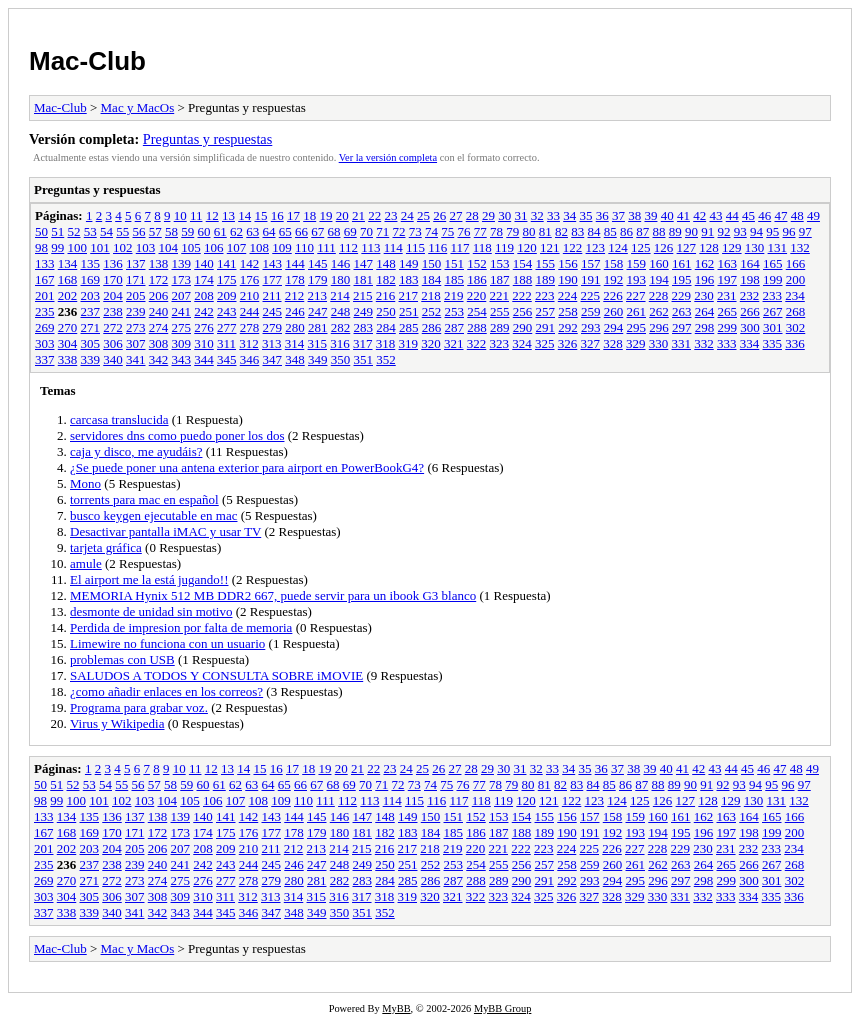  Describe the element at coordinates (91, 359) in the screenshot. I see `339` at that location.